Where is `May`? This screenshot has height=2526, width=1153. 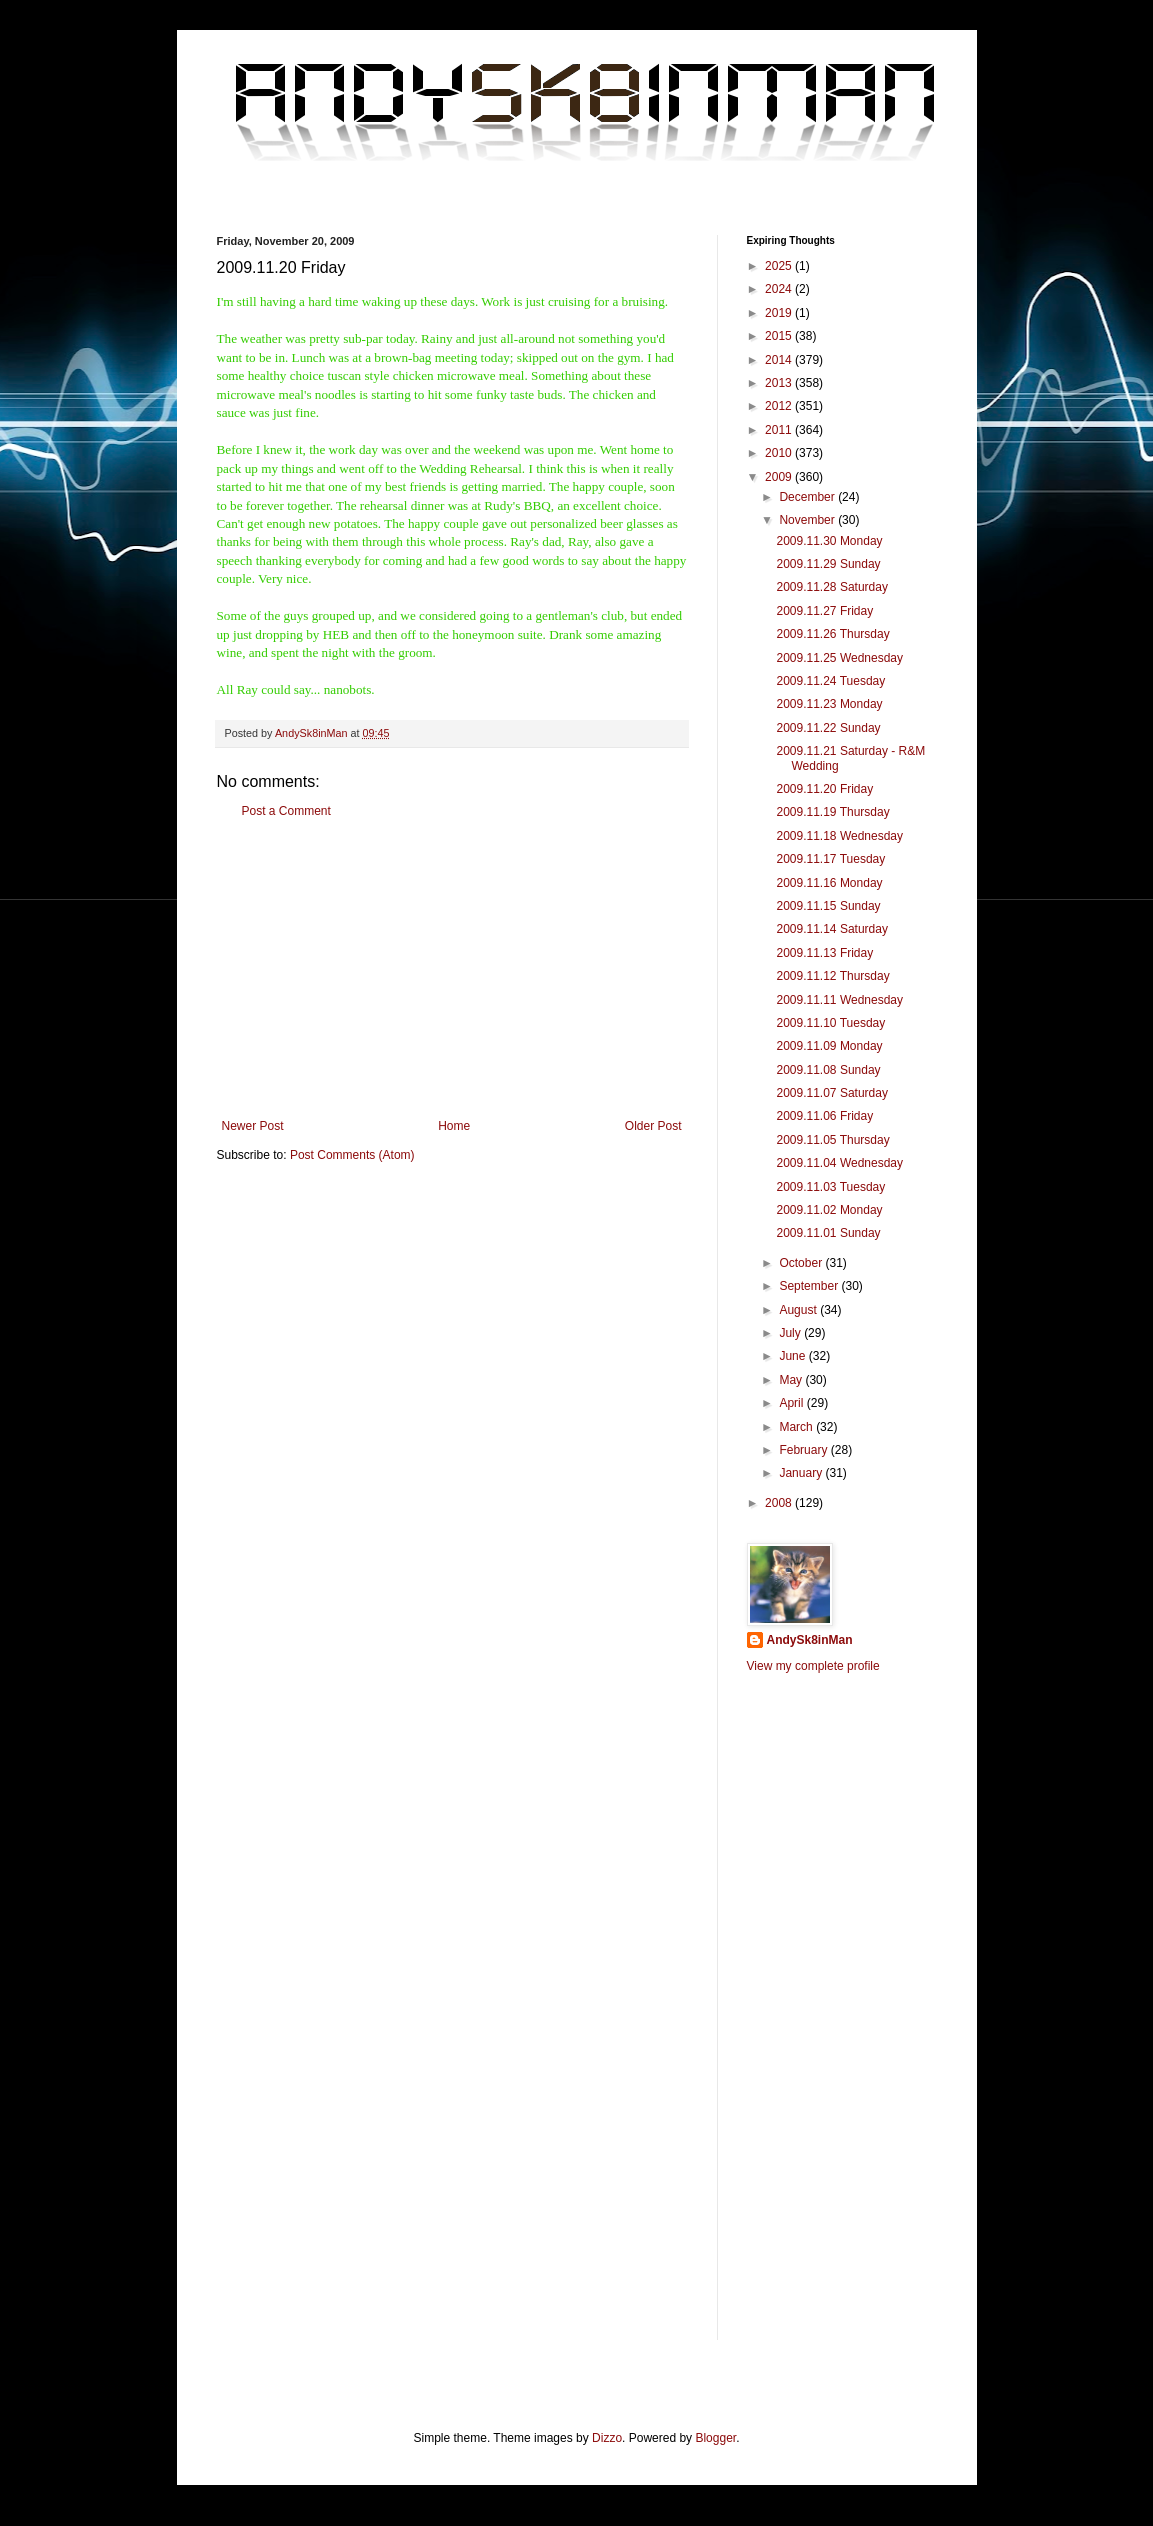 May is located at coordinates (792, 1380).